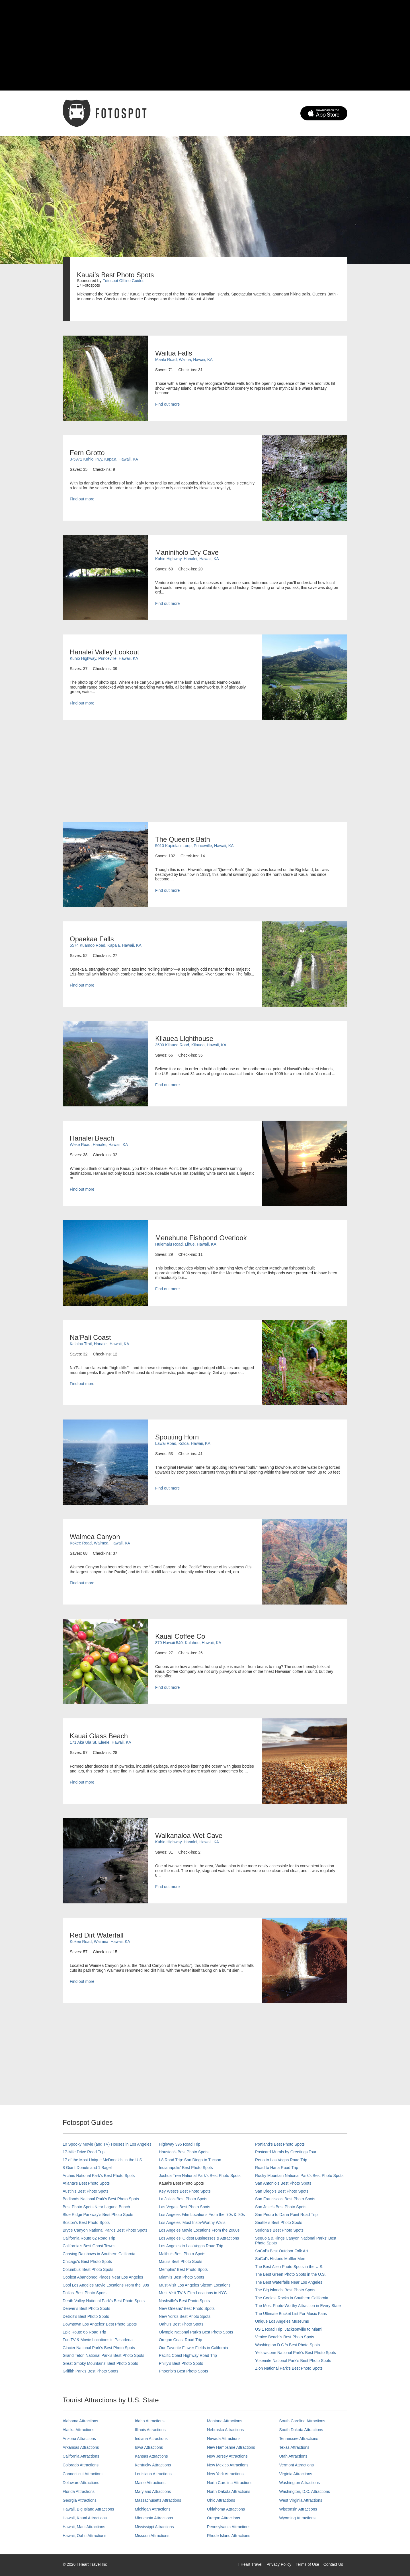 This screenshot has width=410, height=2576. What do you see at coordinates (154, 2526) in the screenshot?
I see `Mississippi Attractions` at bounding box center [154, 2526].